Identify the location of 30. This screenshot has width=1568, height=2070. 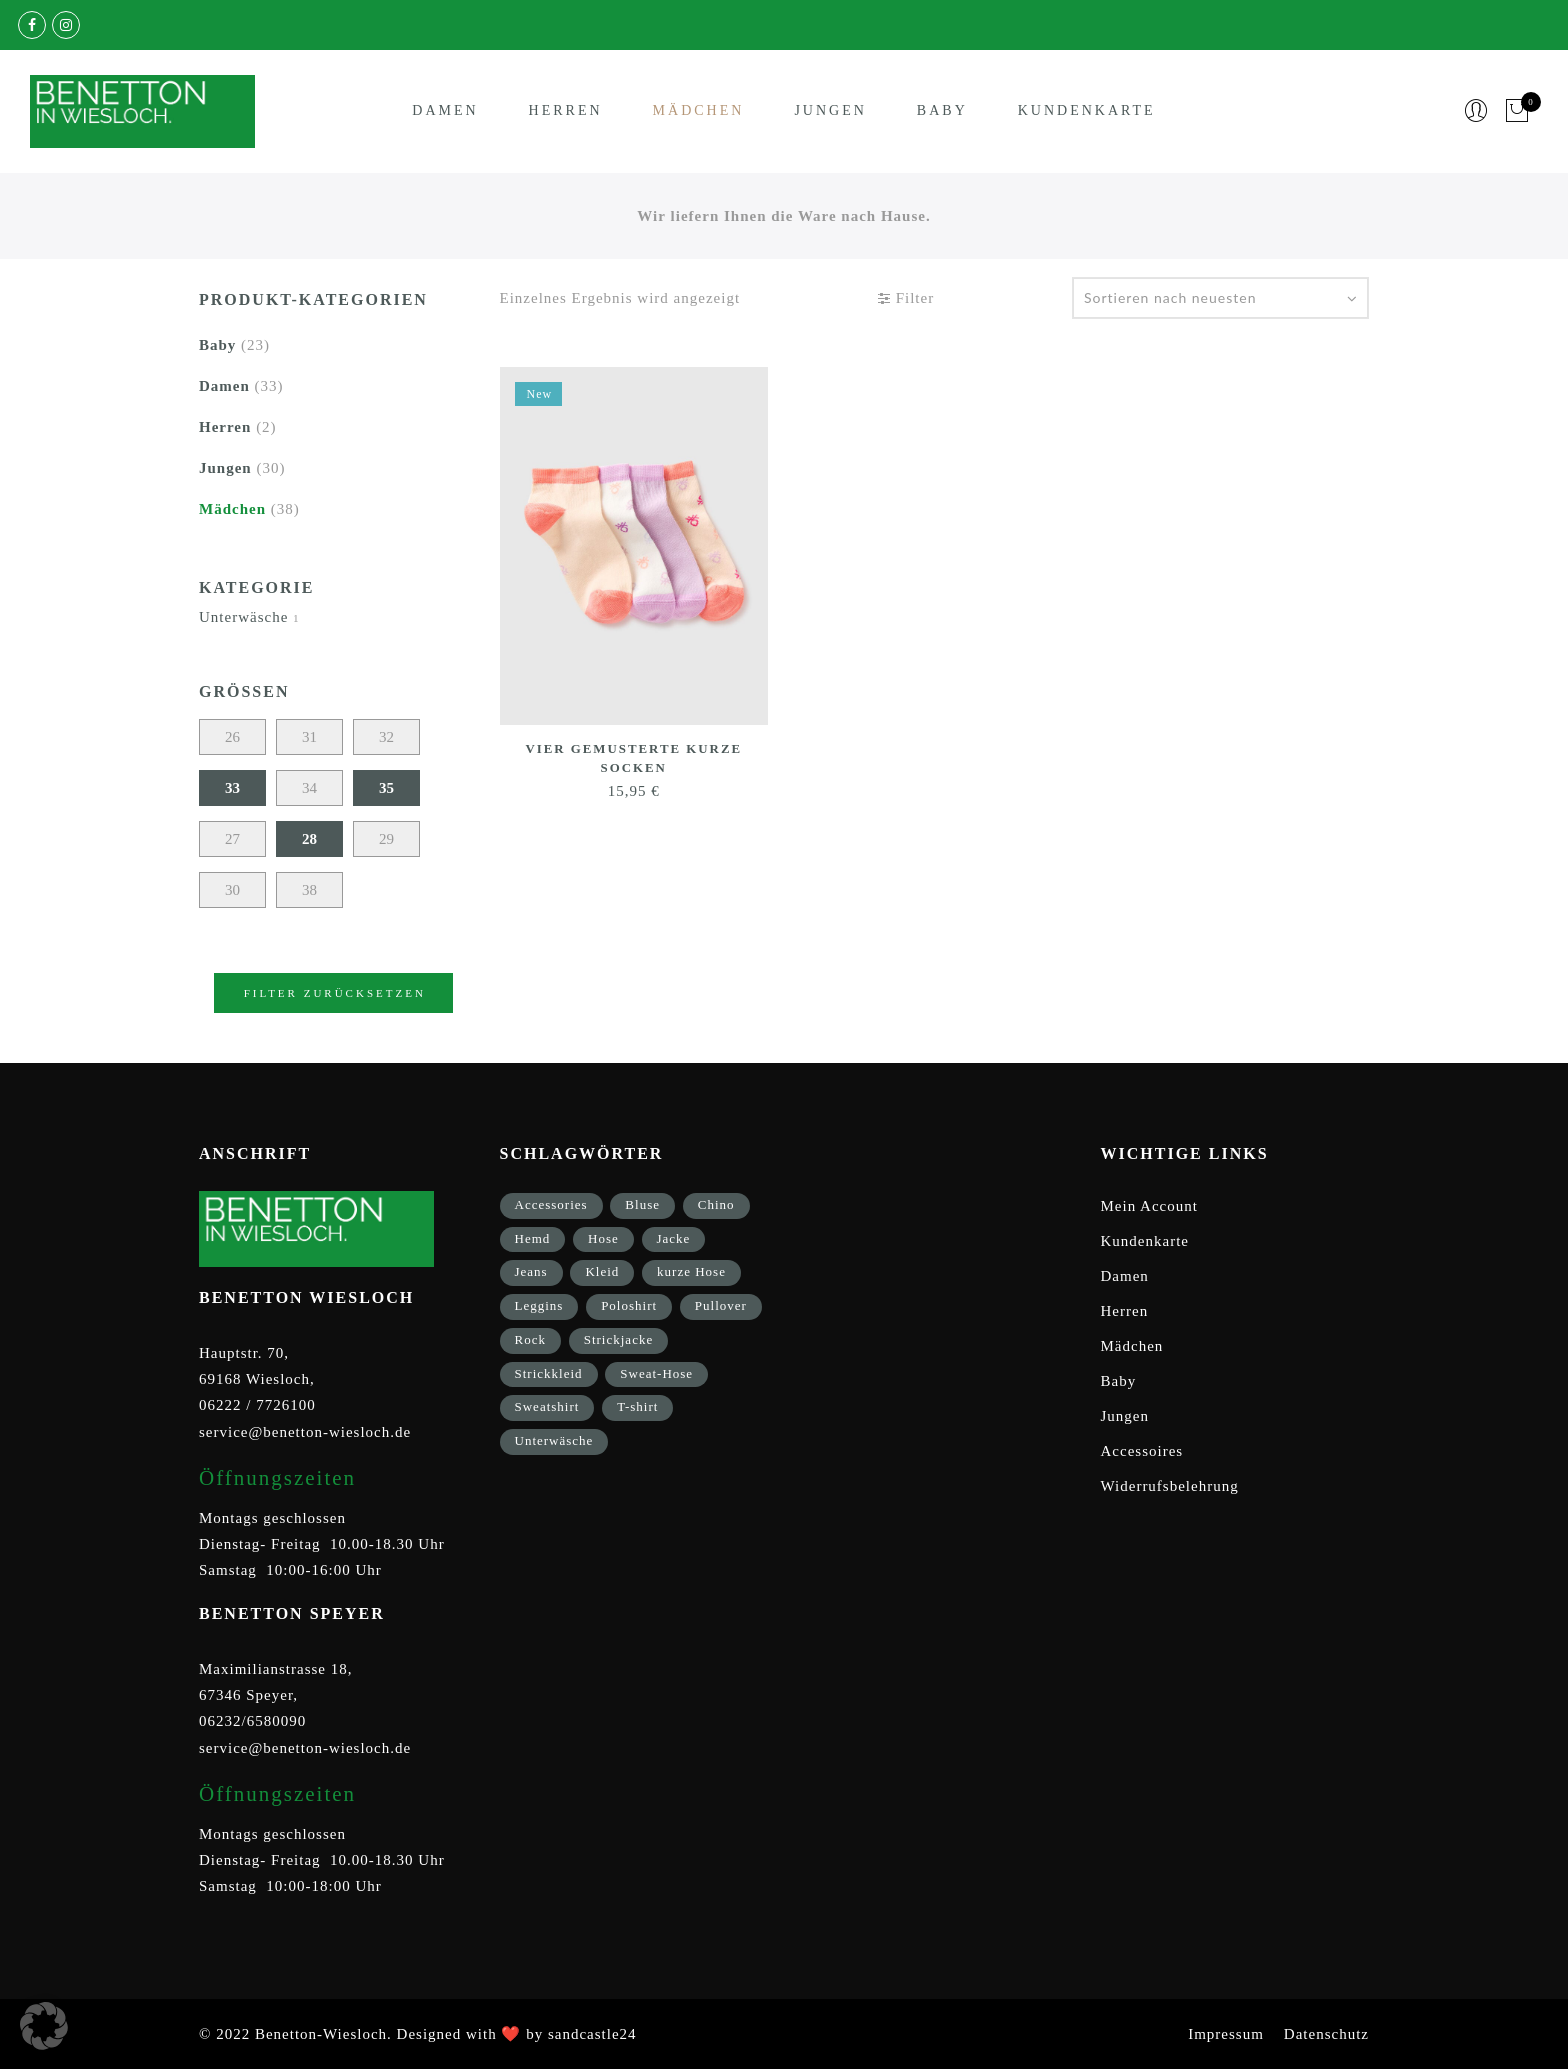
(232, 890).